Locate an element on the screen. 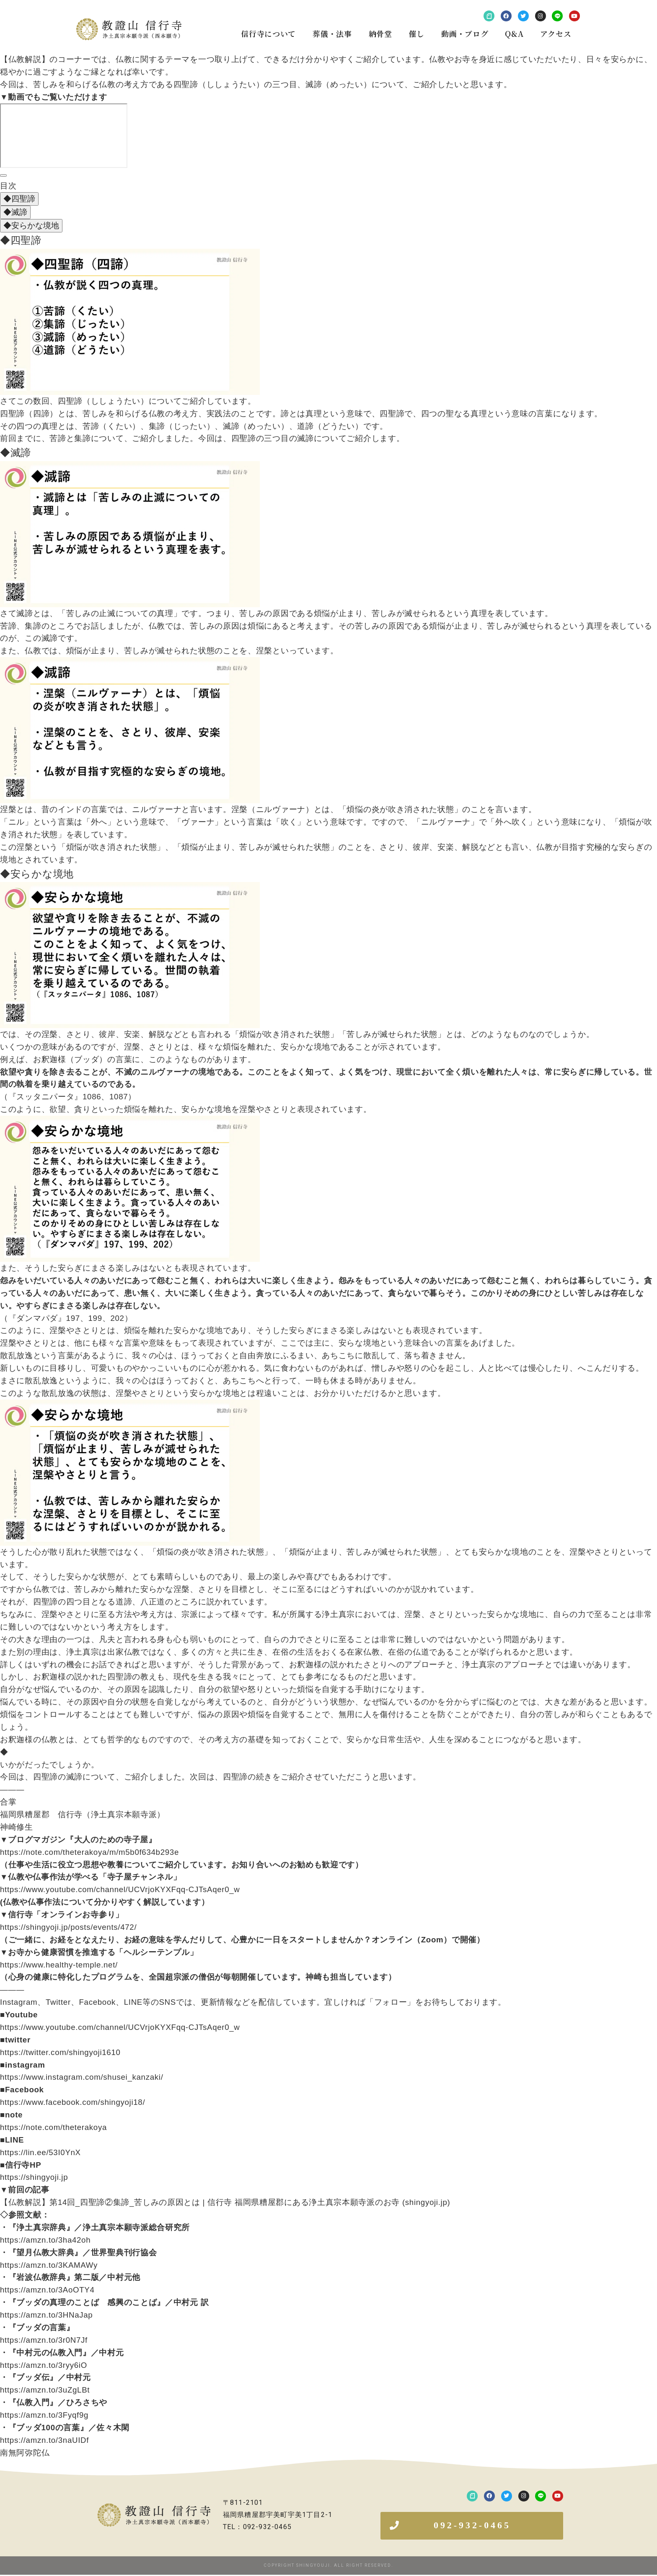 Image resolution: width=657 pixels, height=2576 pixels. https://www.facebook.com/shingyoji18/ is located at coordinates (72, 2102).